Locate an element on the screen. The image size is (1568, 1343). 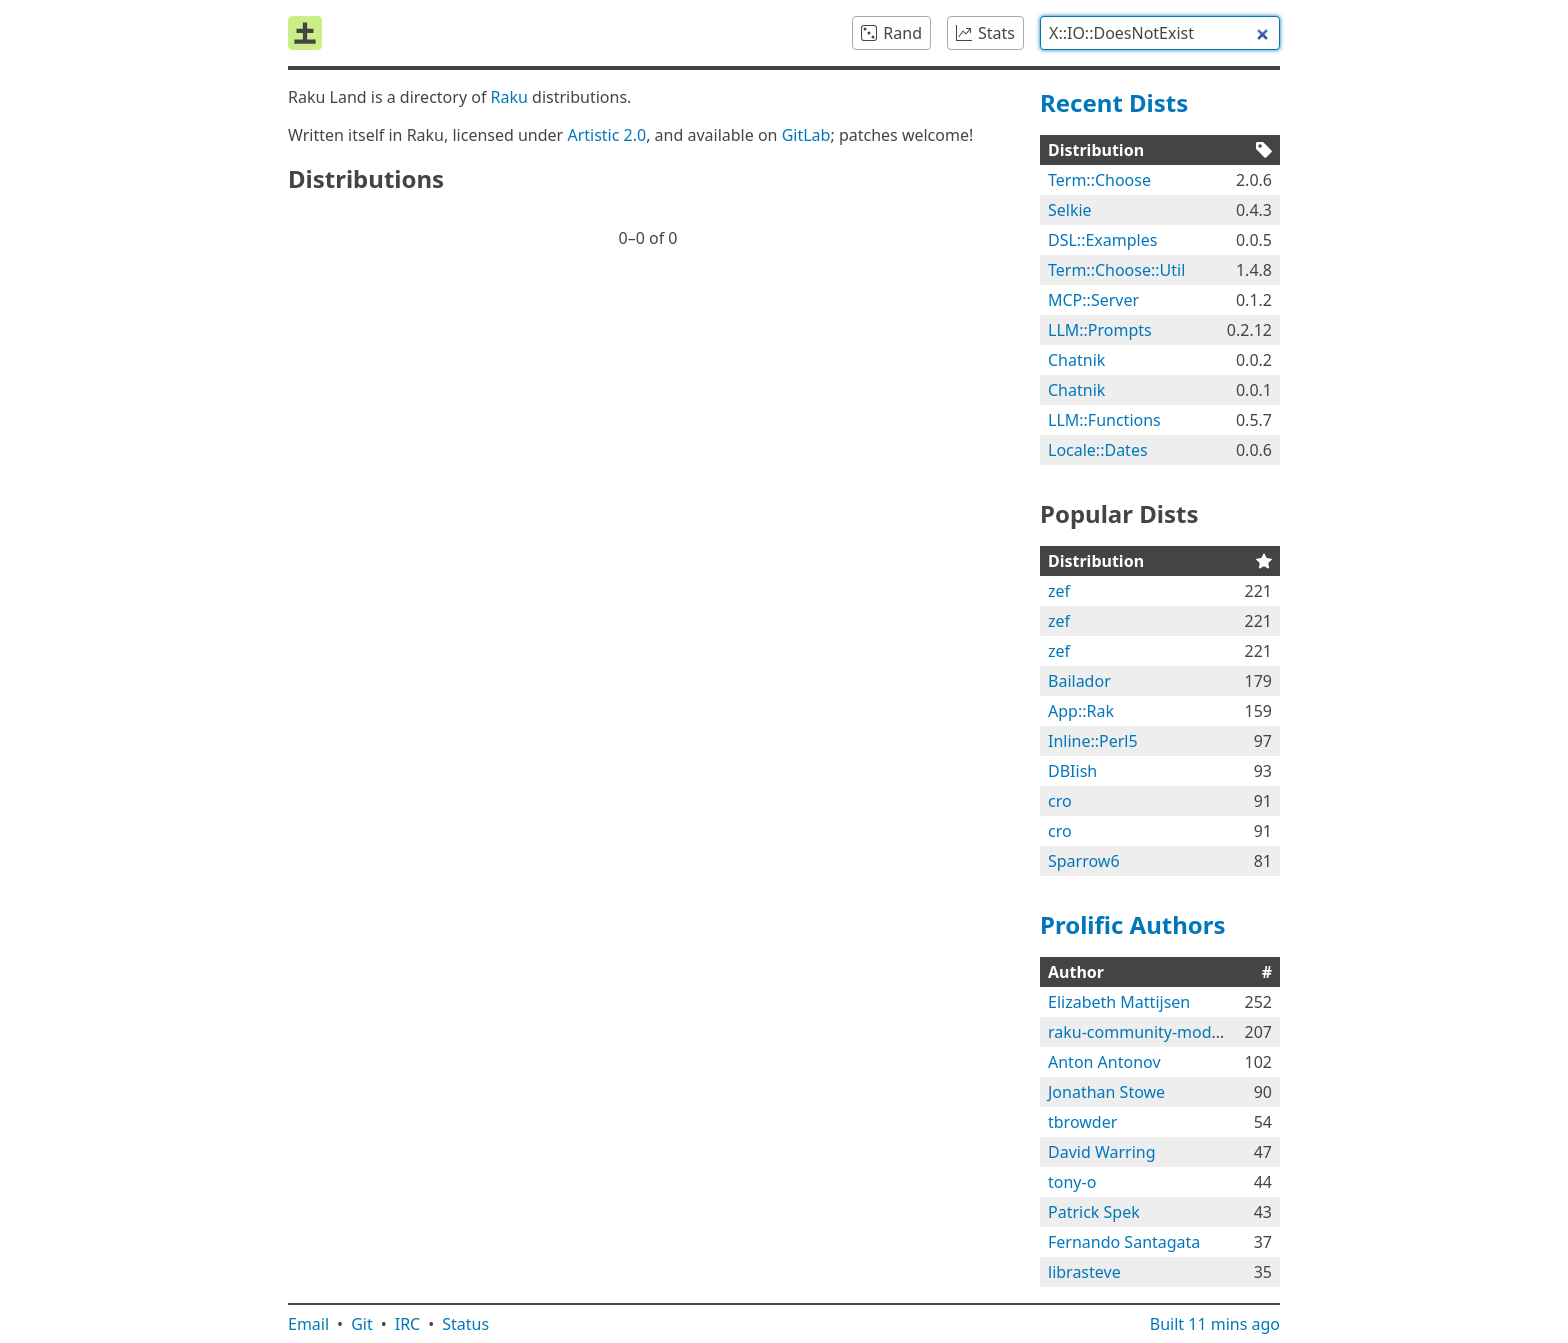
Elizabeth Mattijsen is located at coordinates (1119, 1002).